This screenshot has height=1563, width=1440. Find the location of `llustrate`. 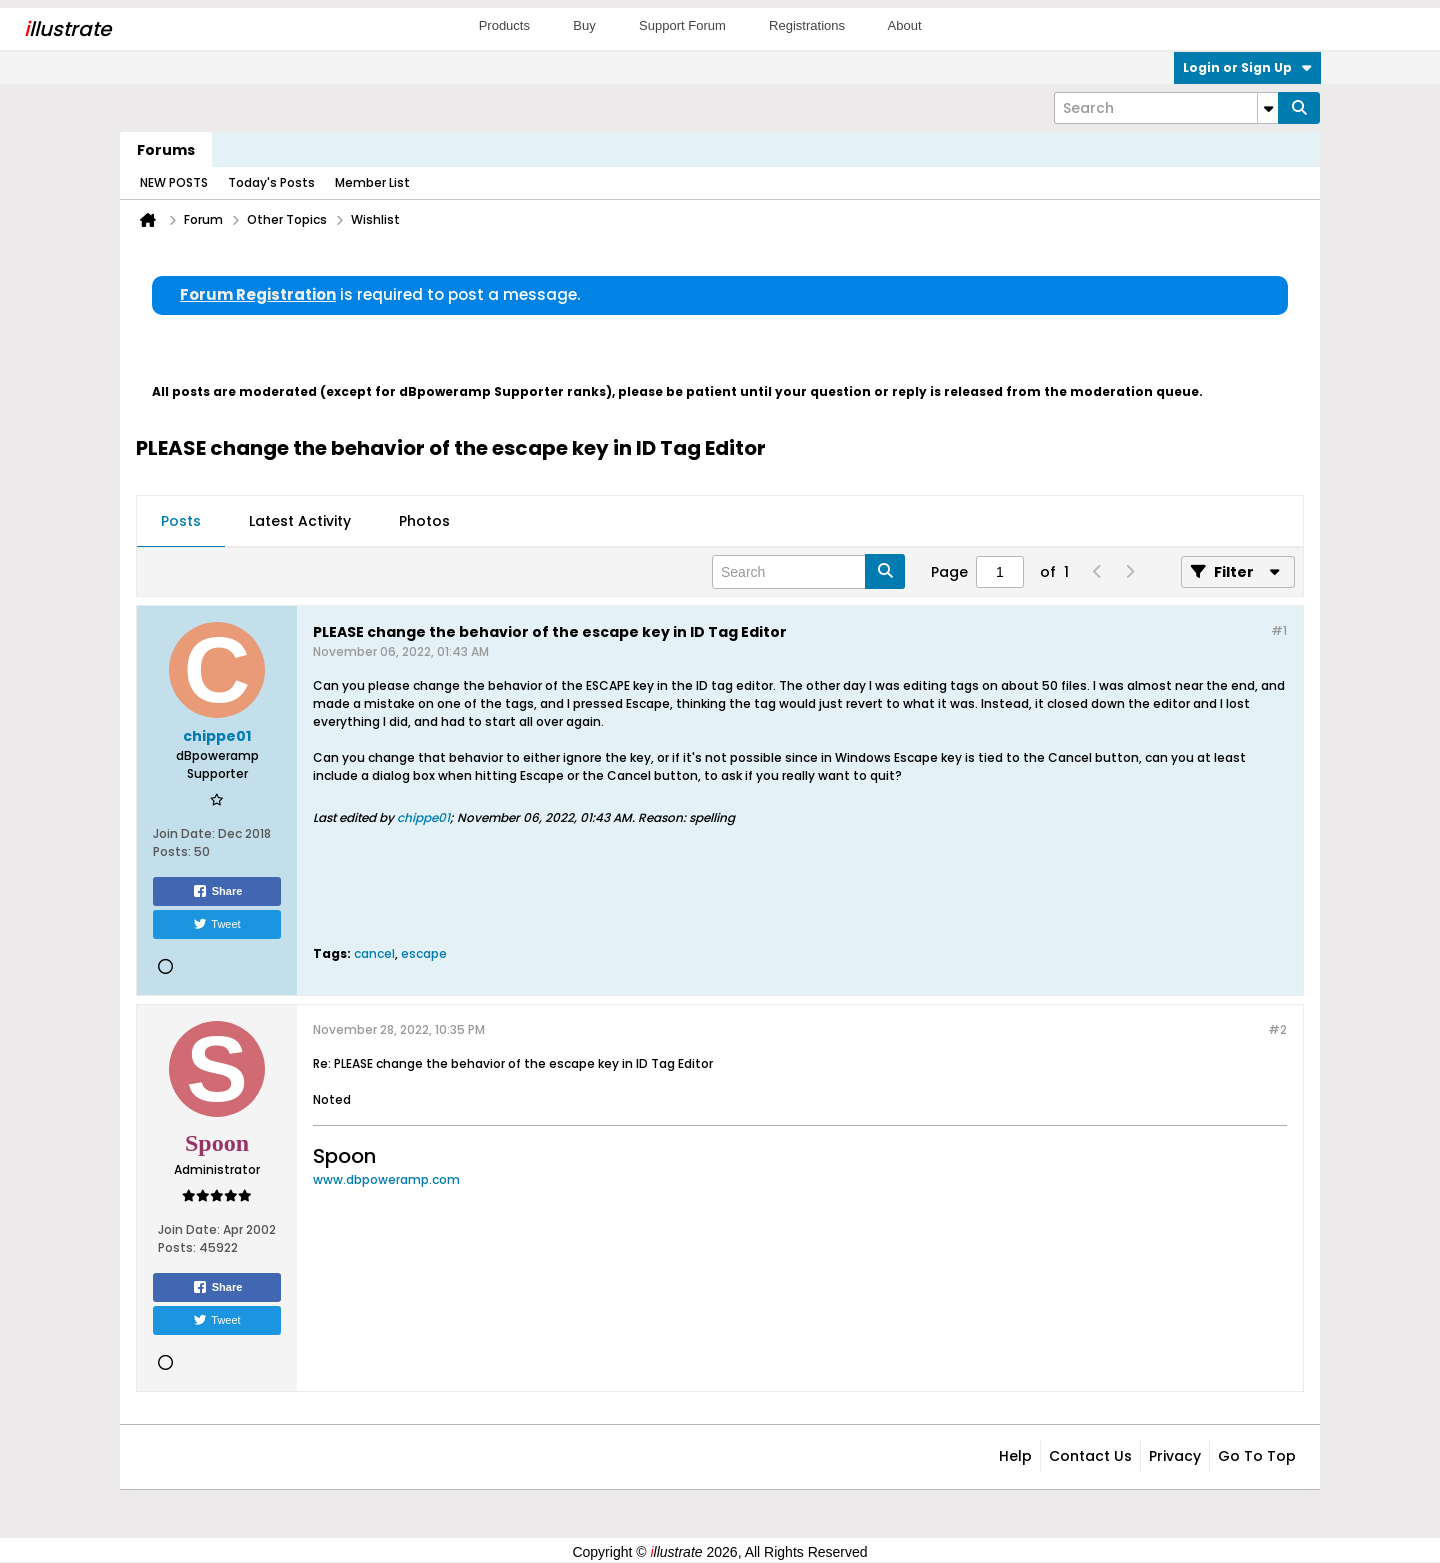

llustrate is located at coordinates (67, 29).